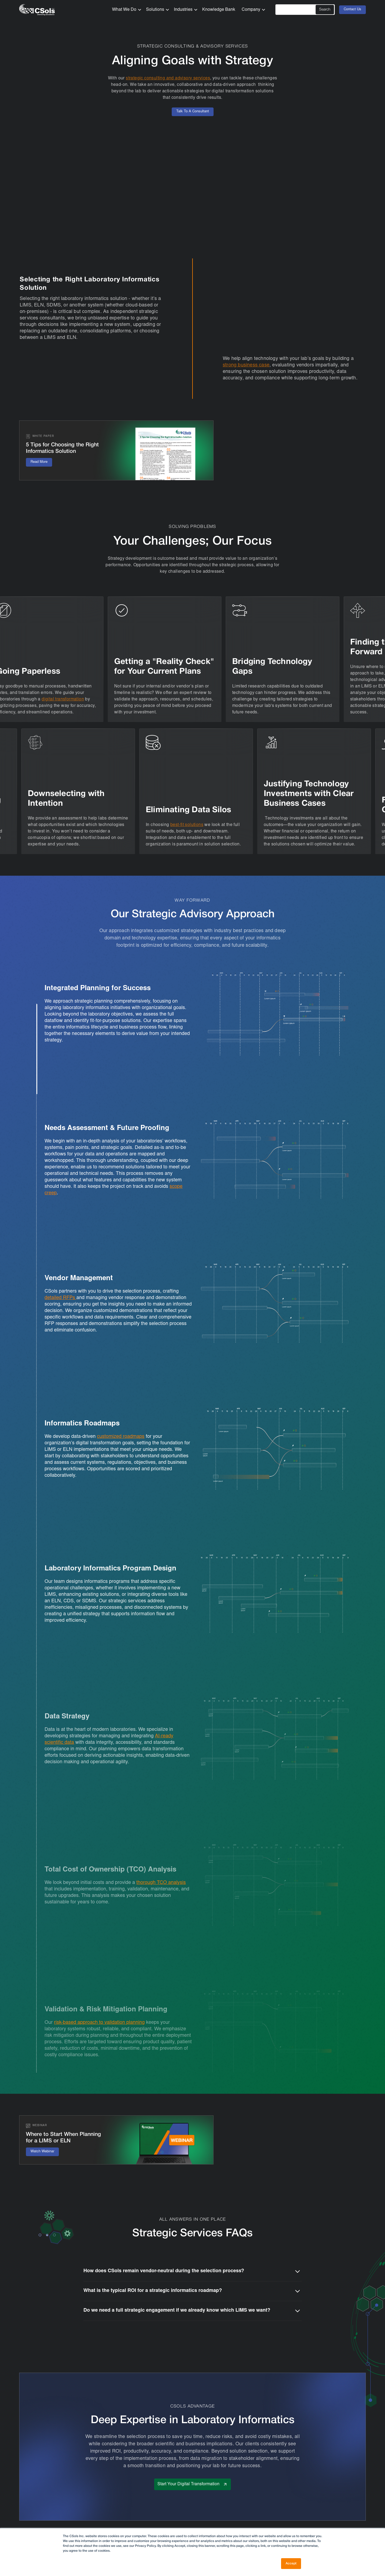 This screenshot has width=385, height=2576. Describe the element at coordinates (99, 2022) in the screenshot. I see `risk-based approach to validation planning` at that location.